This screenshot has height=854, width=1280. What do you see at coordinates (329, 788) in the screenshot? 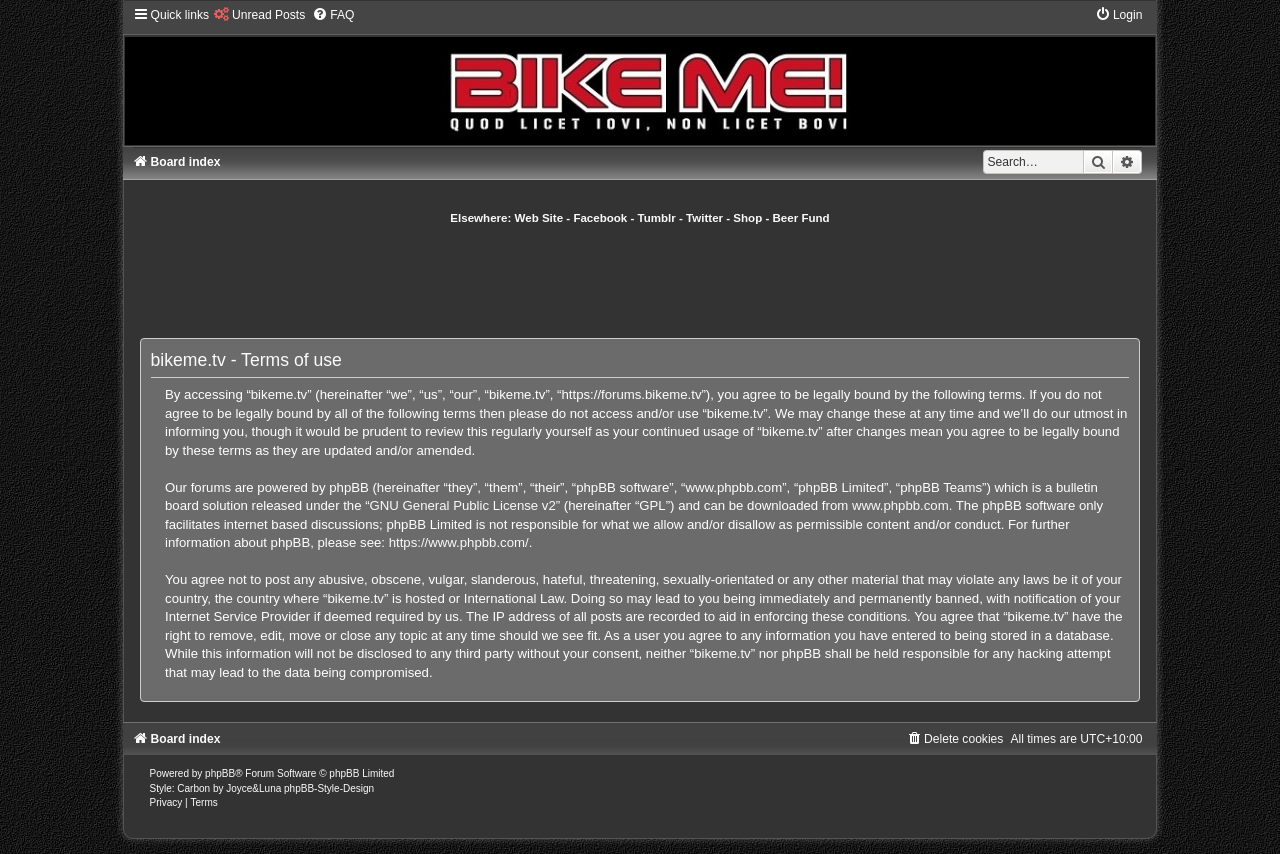
I see `phpBB-Style-Design` at bounding box center [329, 788].